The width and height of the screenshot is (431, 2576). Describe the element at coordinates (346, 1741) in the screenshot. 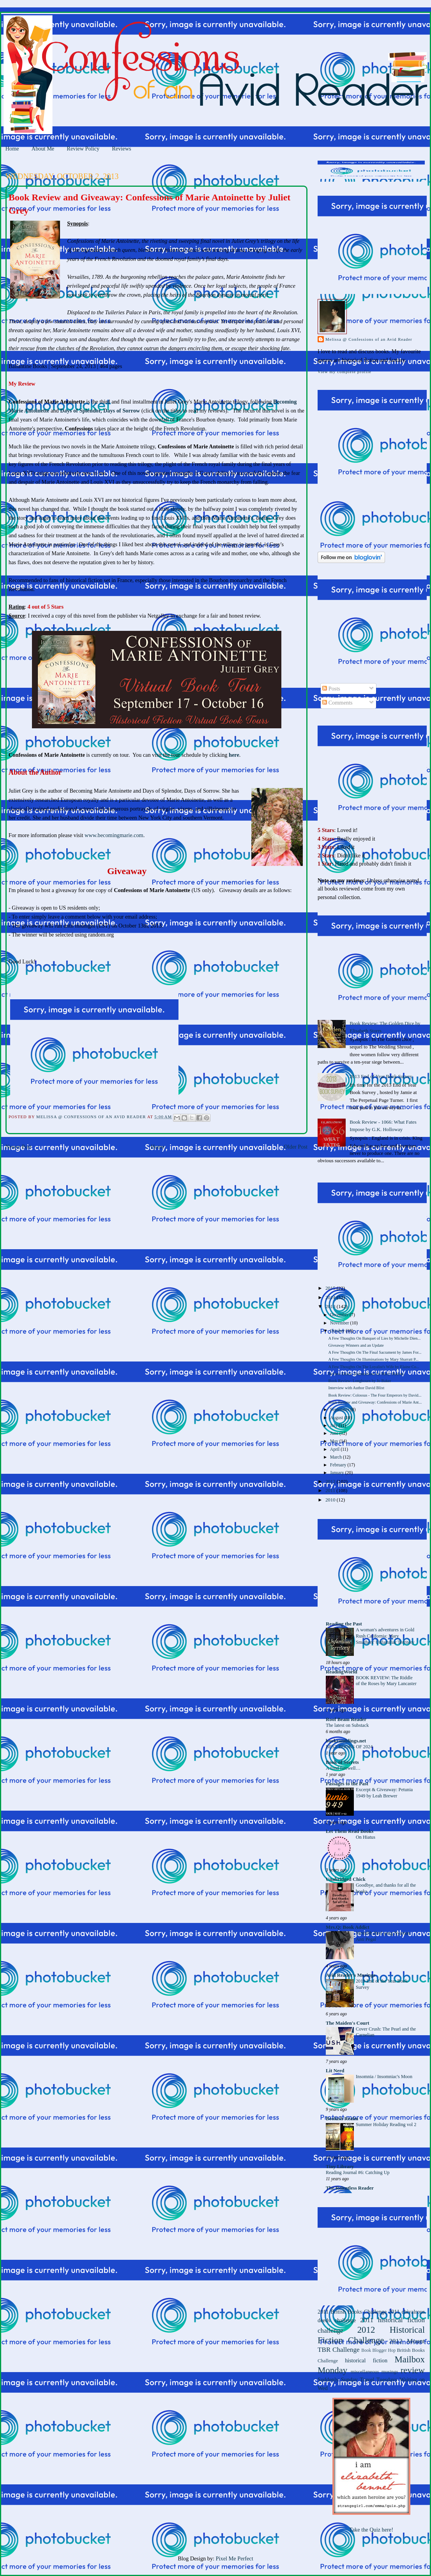

I see `bookramblings.net` at that location.